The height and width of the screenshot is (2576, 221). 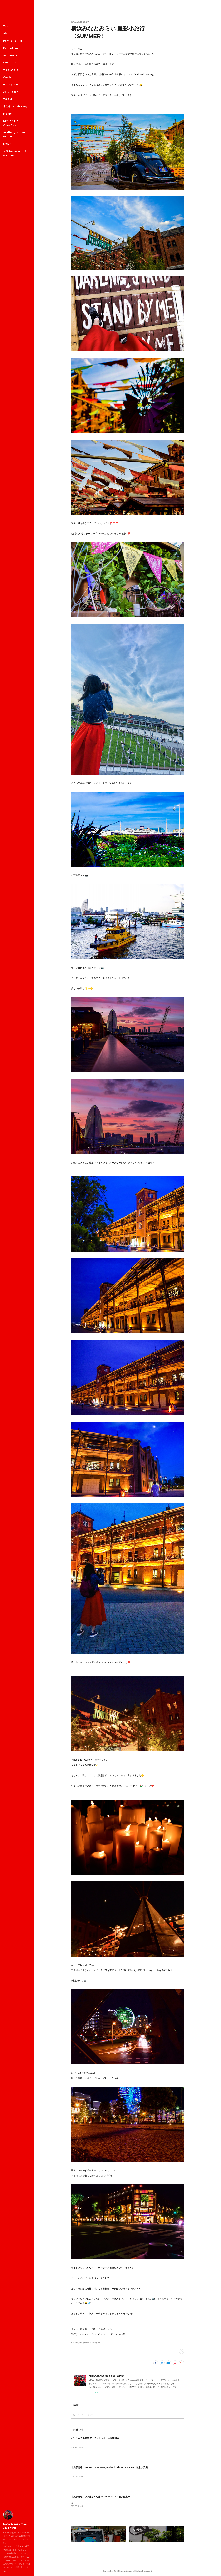 What do you see at coordinates (13, 40) in the screenshot?
I see `Portfolio PDF` at bounding box center [13, 40].